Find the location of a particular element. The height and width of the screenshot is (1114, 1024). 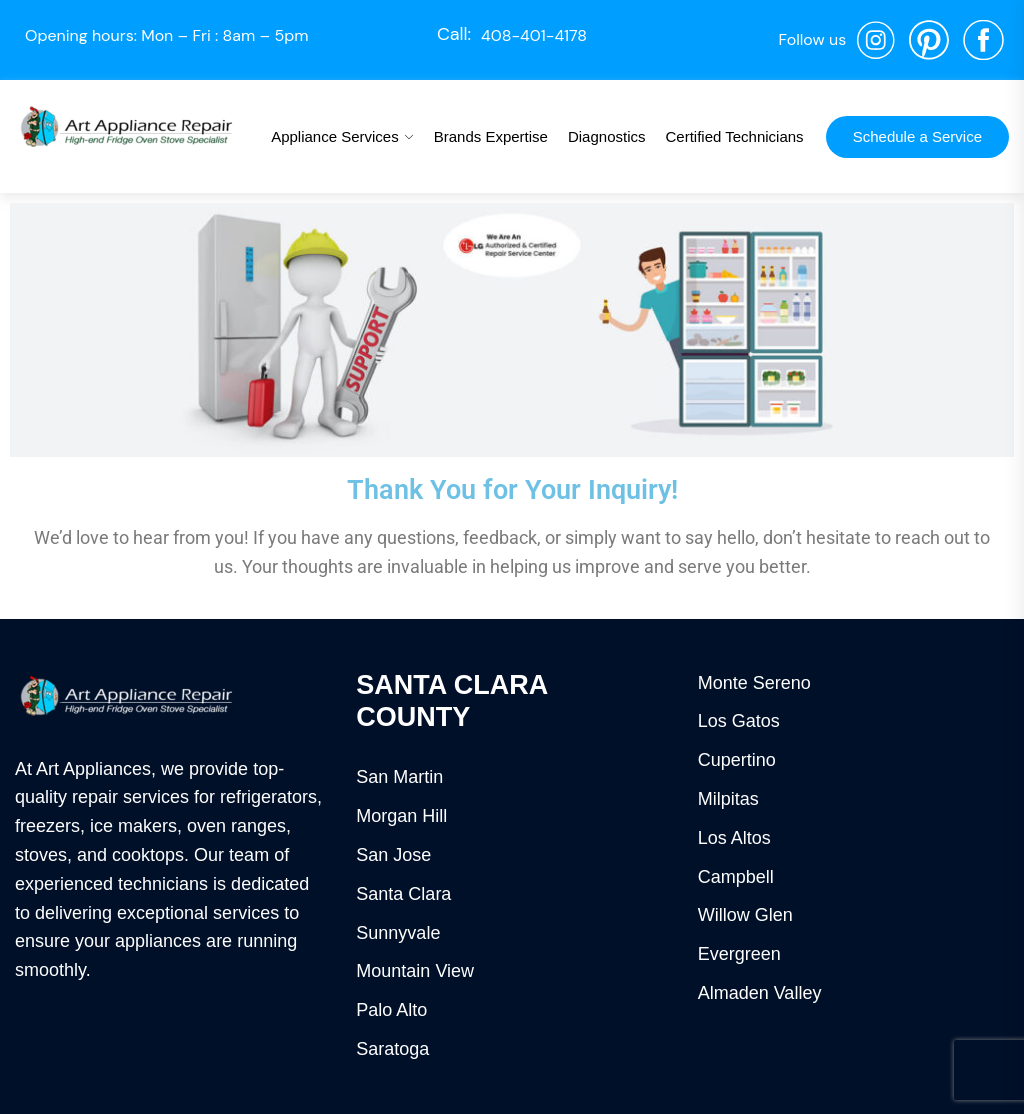

Willow Glen is located at coordinates (745, 915).